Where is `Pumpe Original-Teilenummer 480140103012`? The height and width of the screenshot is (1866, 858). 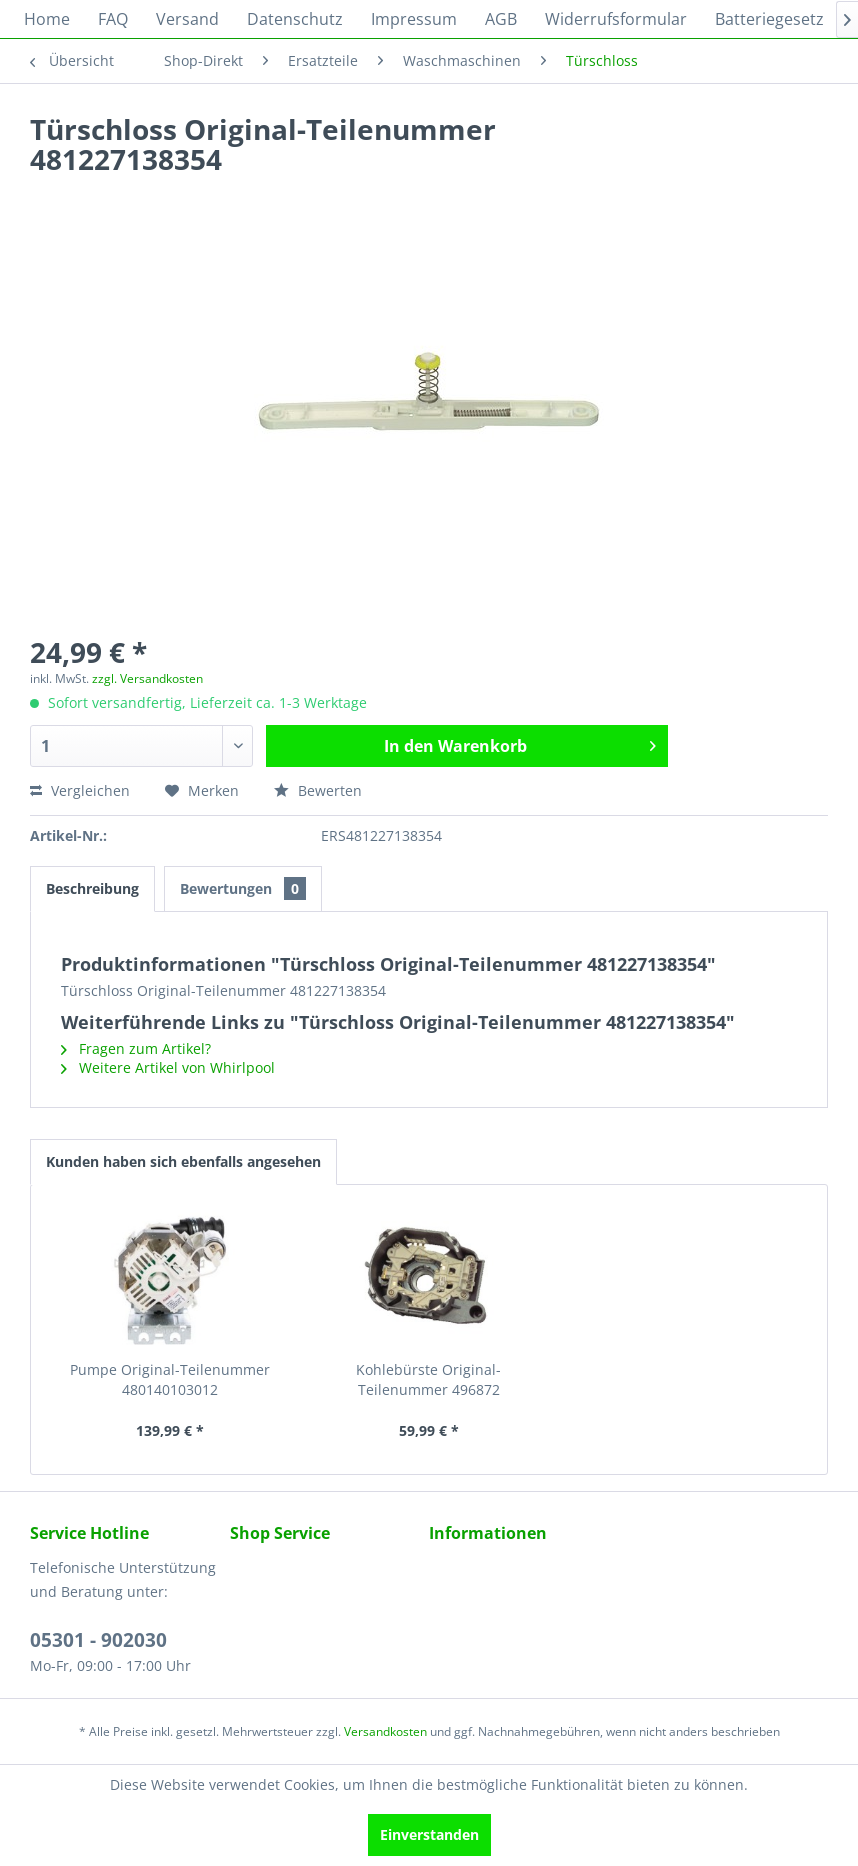
Pumpe Original-Teilenummer 480140103012 is located at coordinates (170, 1379).